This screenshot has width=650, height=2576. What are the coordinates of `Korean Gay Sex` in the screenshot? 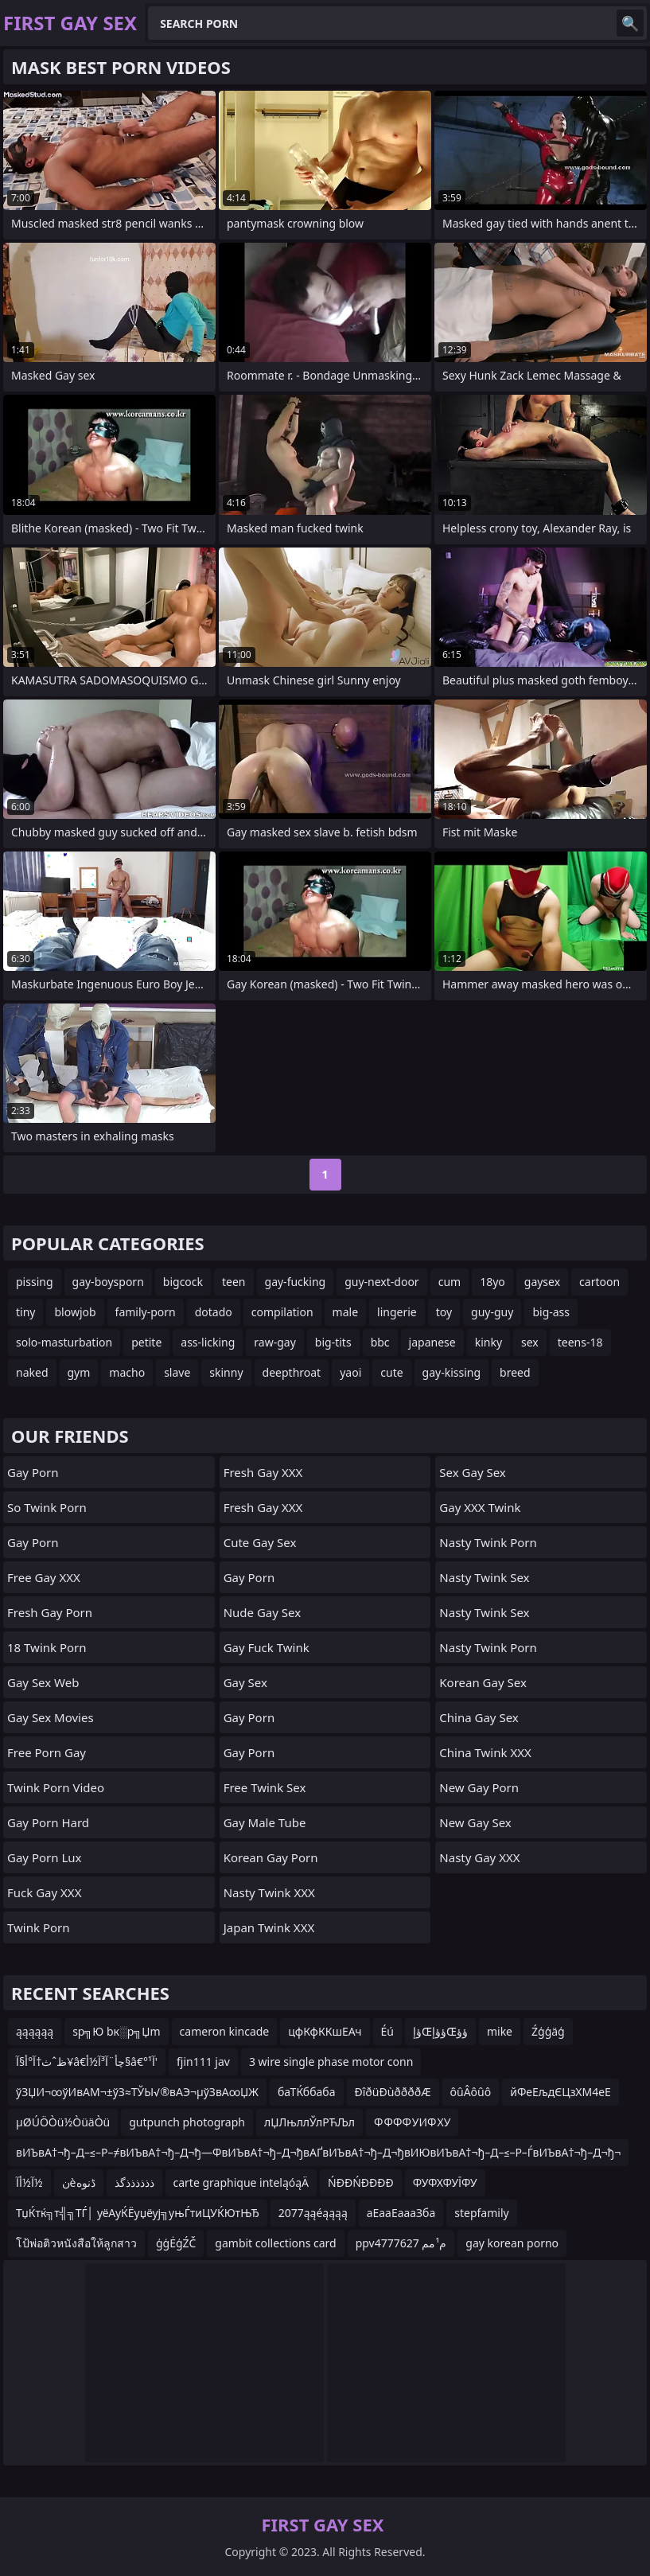 It's located at (483, 1682).